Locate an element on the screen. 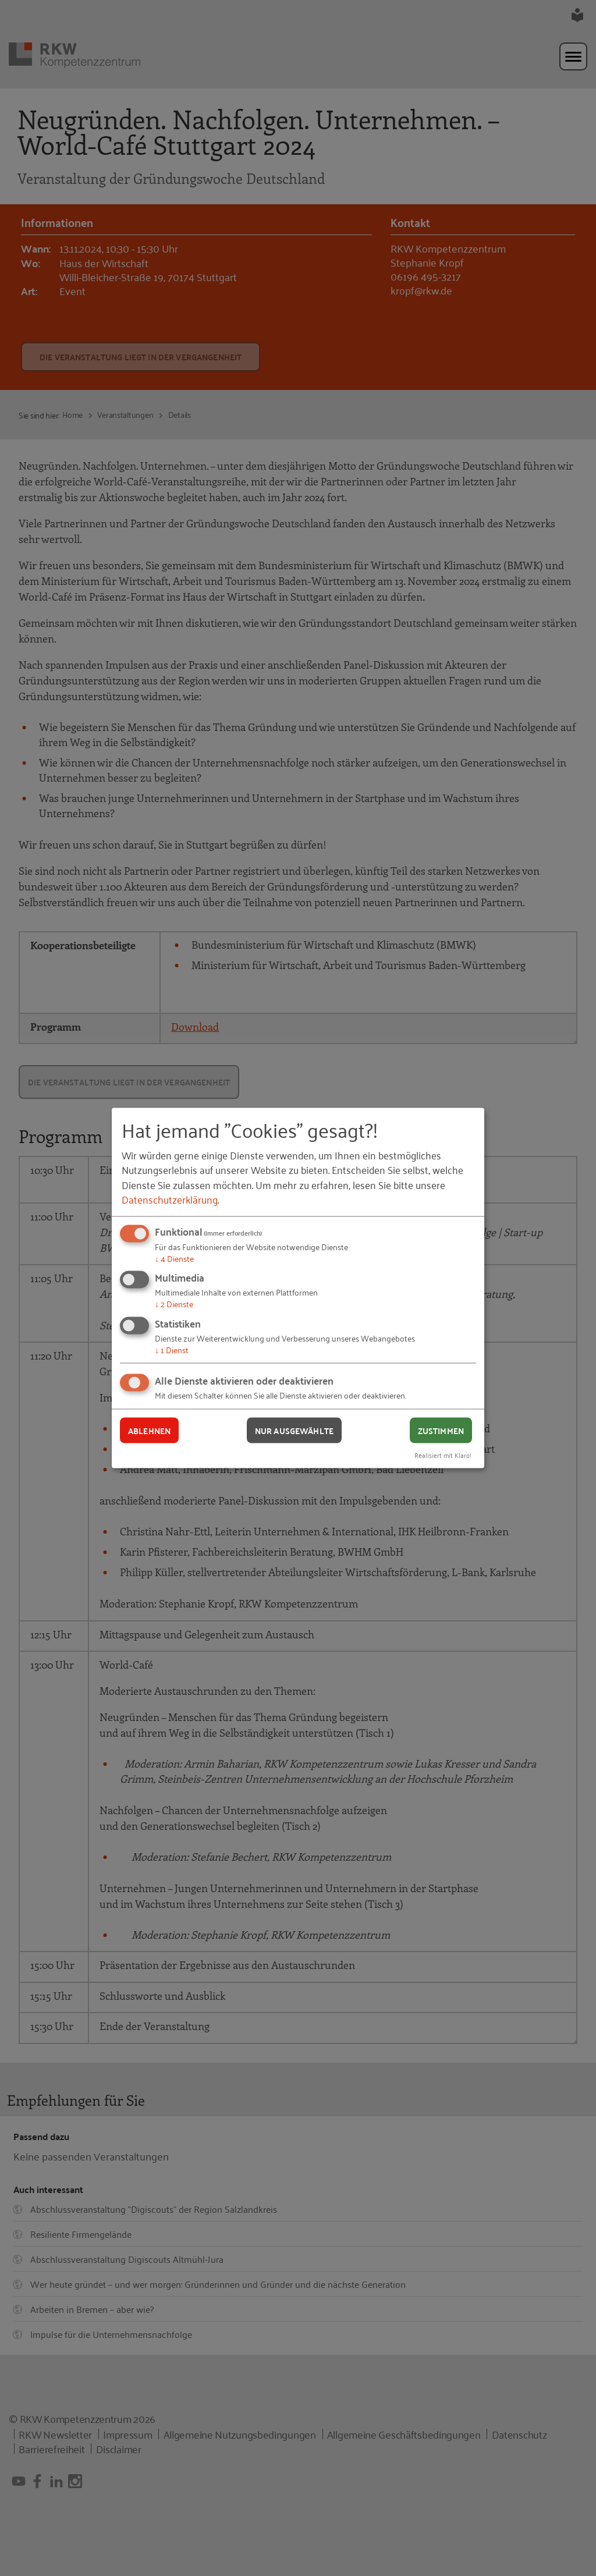 This screenshot has height=2576, width=596. Datenschutzerklärung is located at coordinates (170, 1198).